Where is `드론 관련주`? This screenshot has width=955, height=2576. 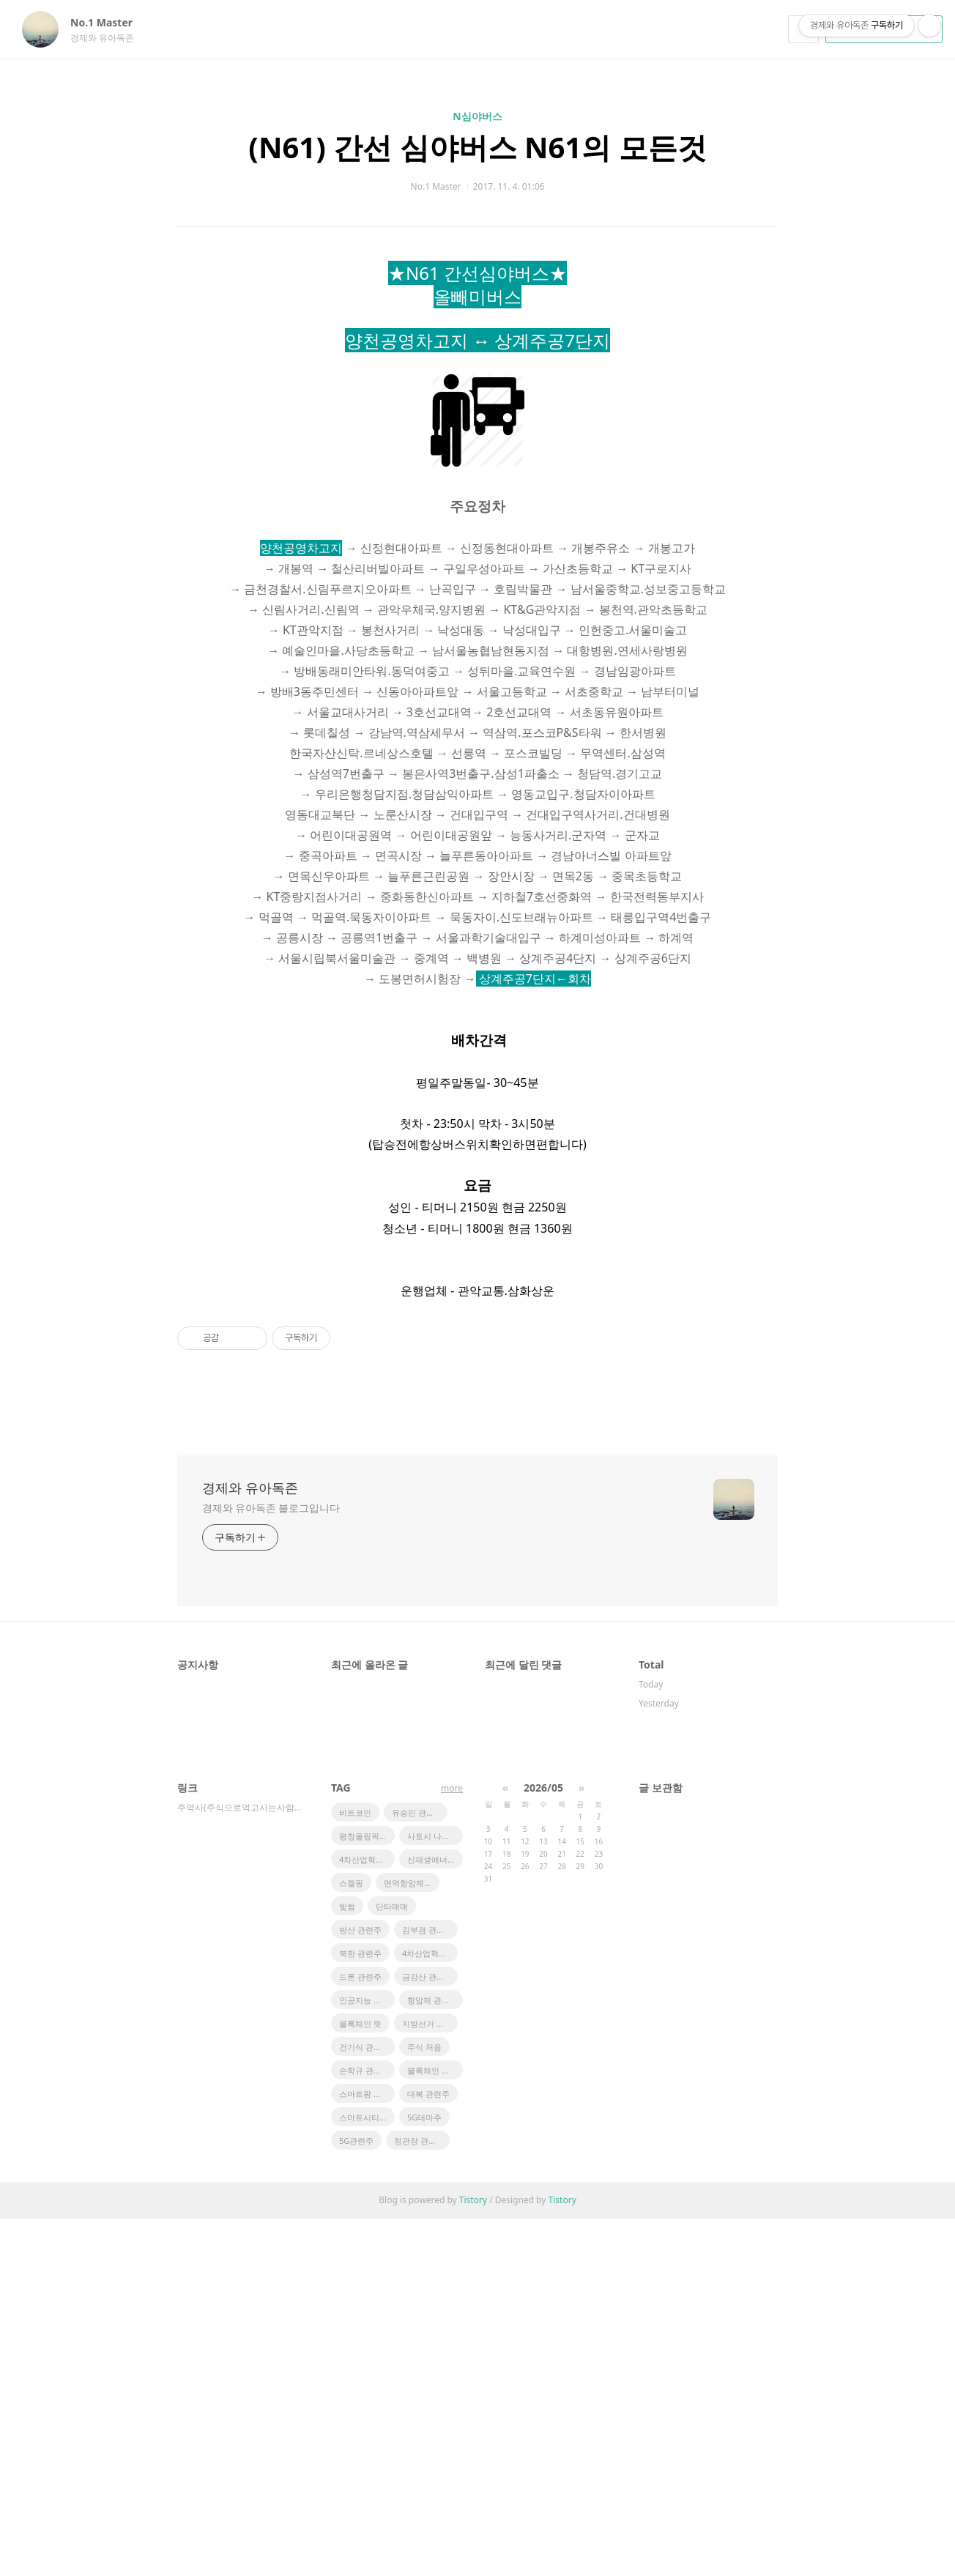 드론 관련주 is located at coordinates (360, 2333).